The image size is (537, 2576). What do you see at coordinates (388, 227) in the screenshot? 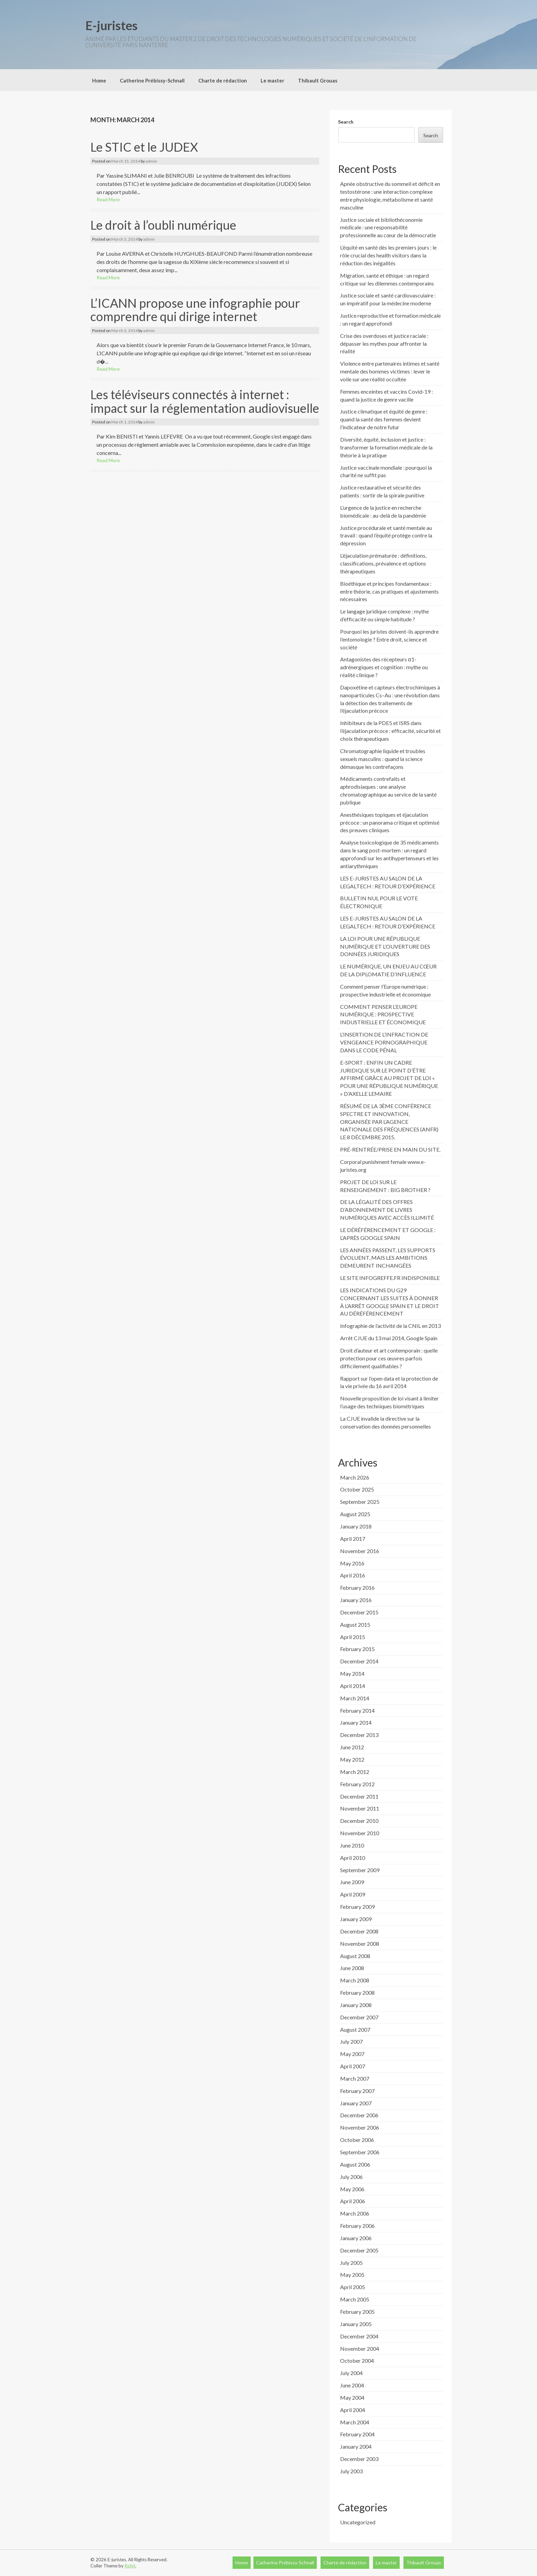
I see `Justice sociale et bibliothéconomie médicale : une responsabilité professionnelle au cœur de la démocratie` at bounding box center [388, 227].